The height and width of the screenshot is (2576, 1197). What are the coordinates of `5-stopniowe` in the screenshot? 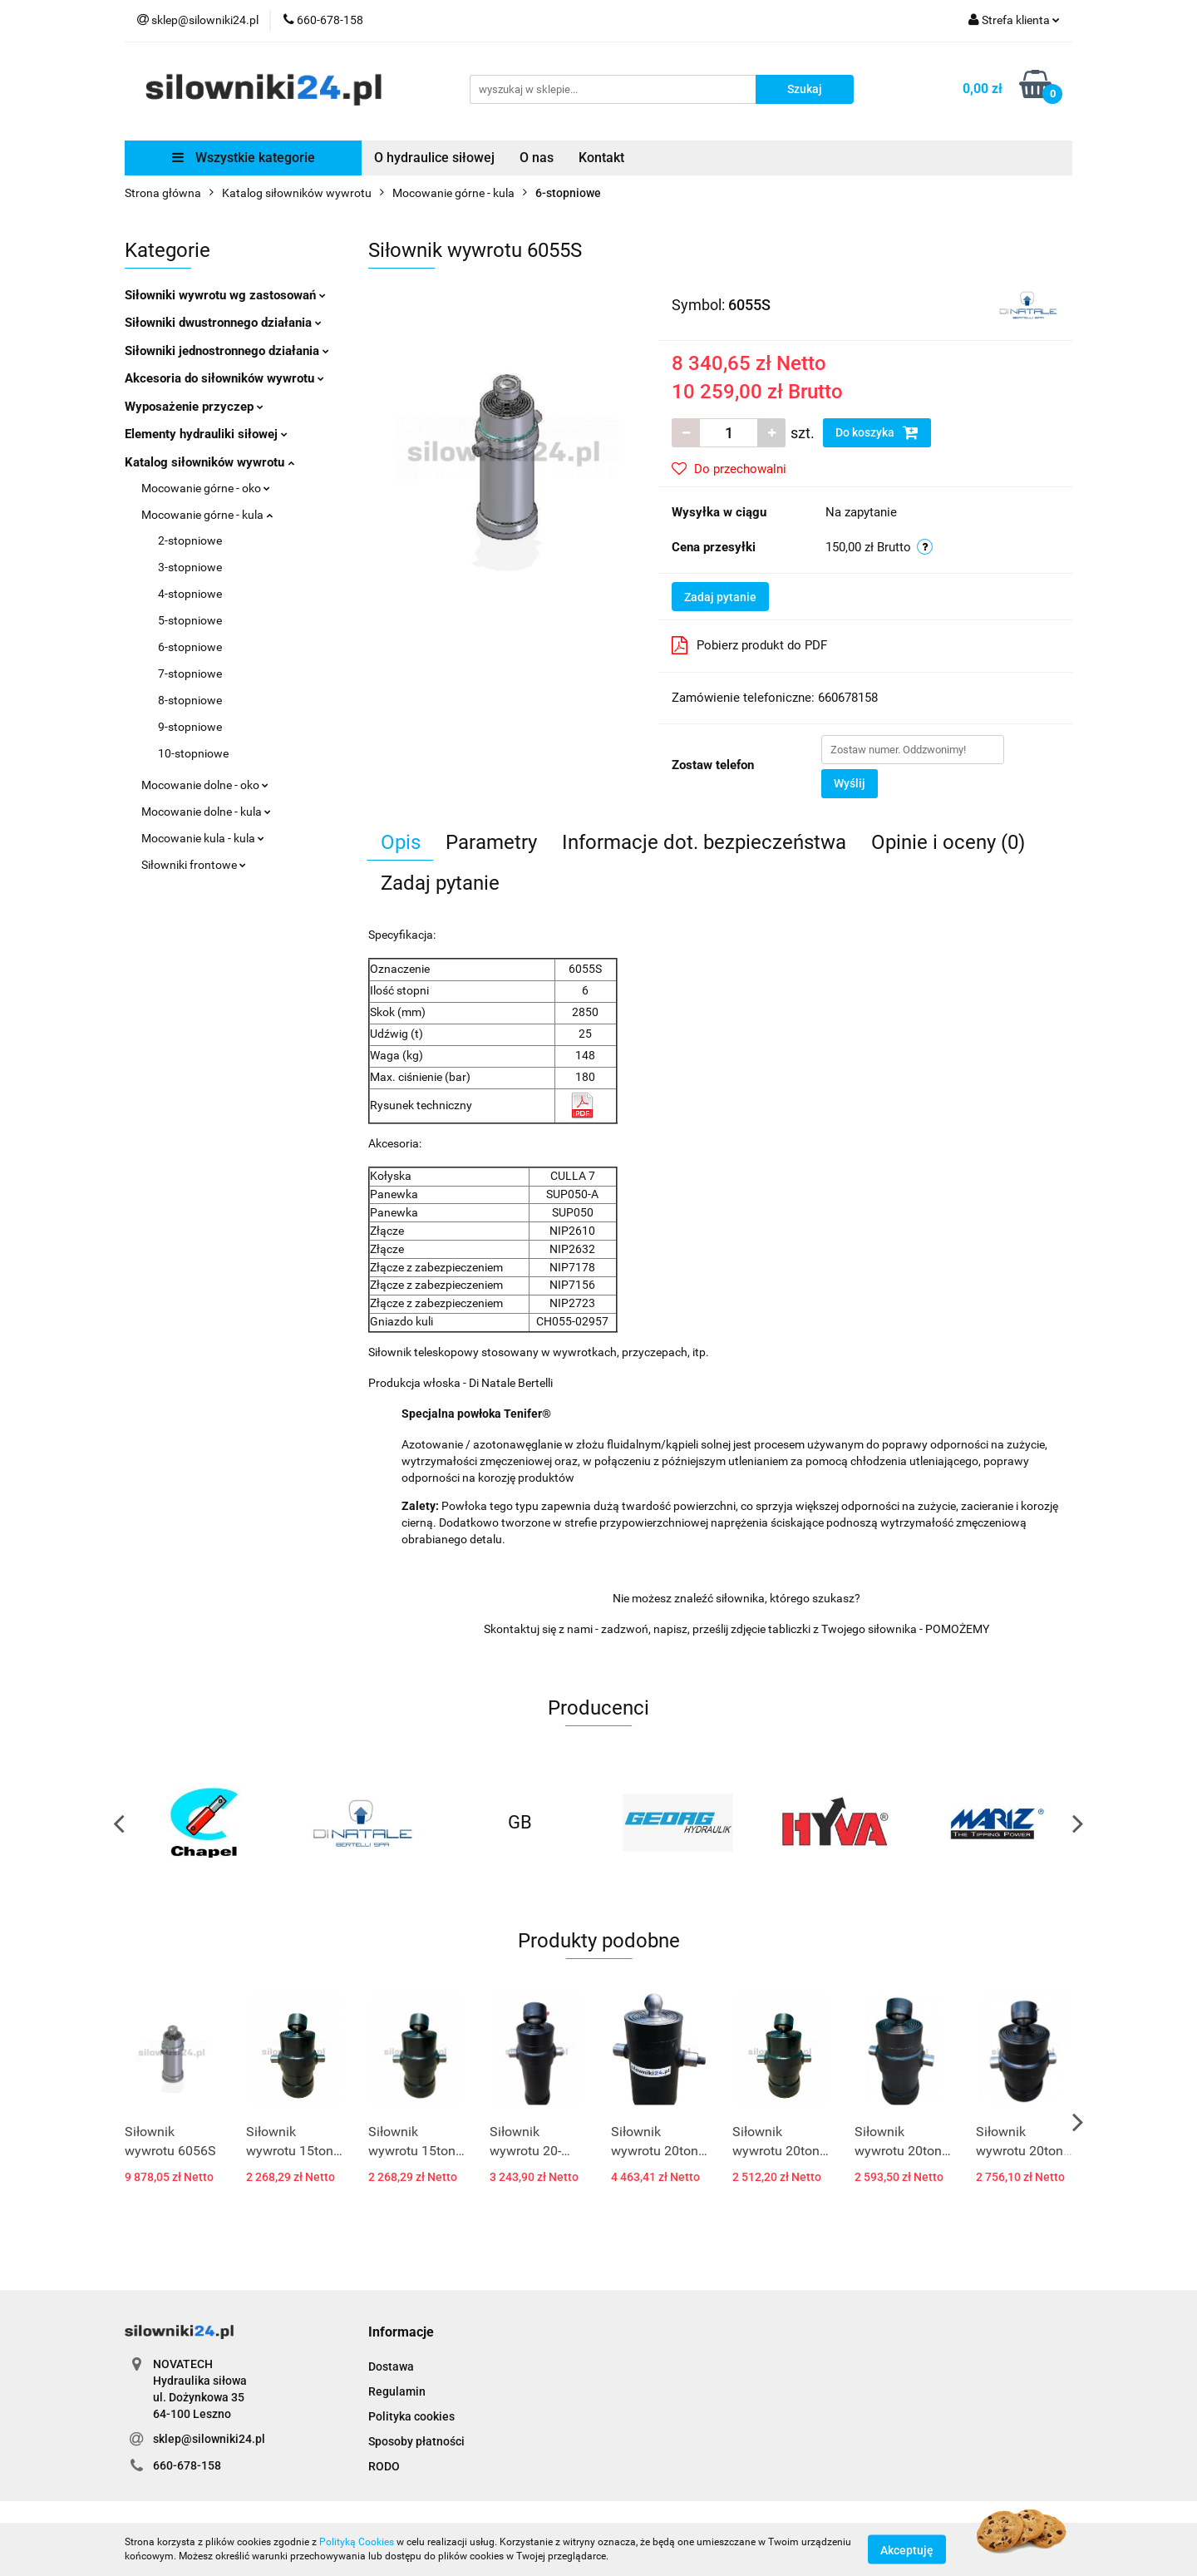 It's located at (190, 620).